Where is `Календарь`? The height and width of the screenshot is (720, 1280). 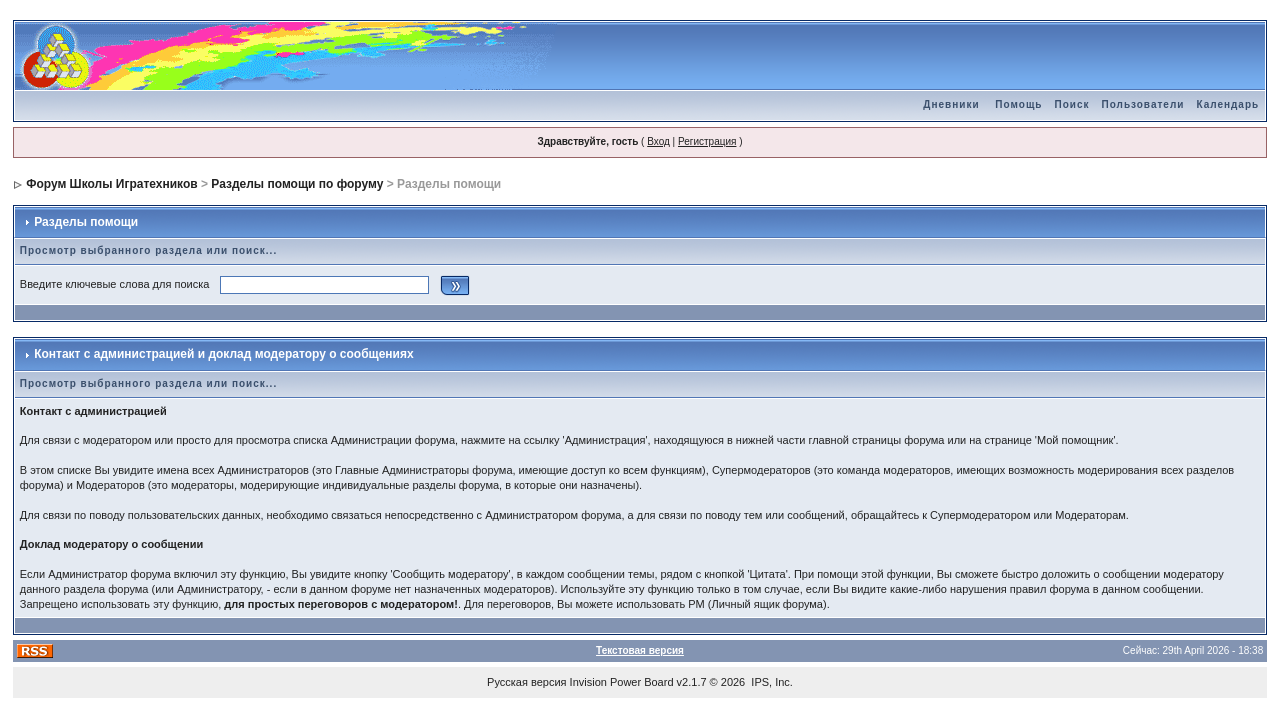
Календарь is located at coordinates (1227, 104).